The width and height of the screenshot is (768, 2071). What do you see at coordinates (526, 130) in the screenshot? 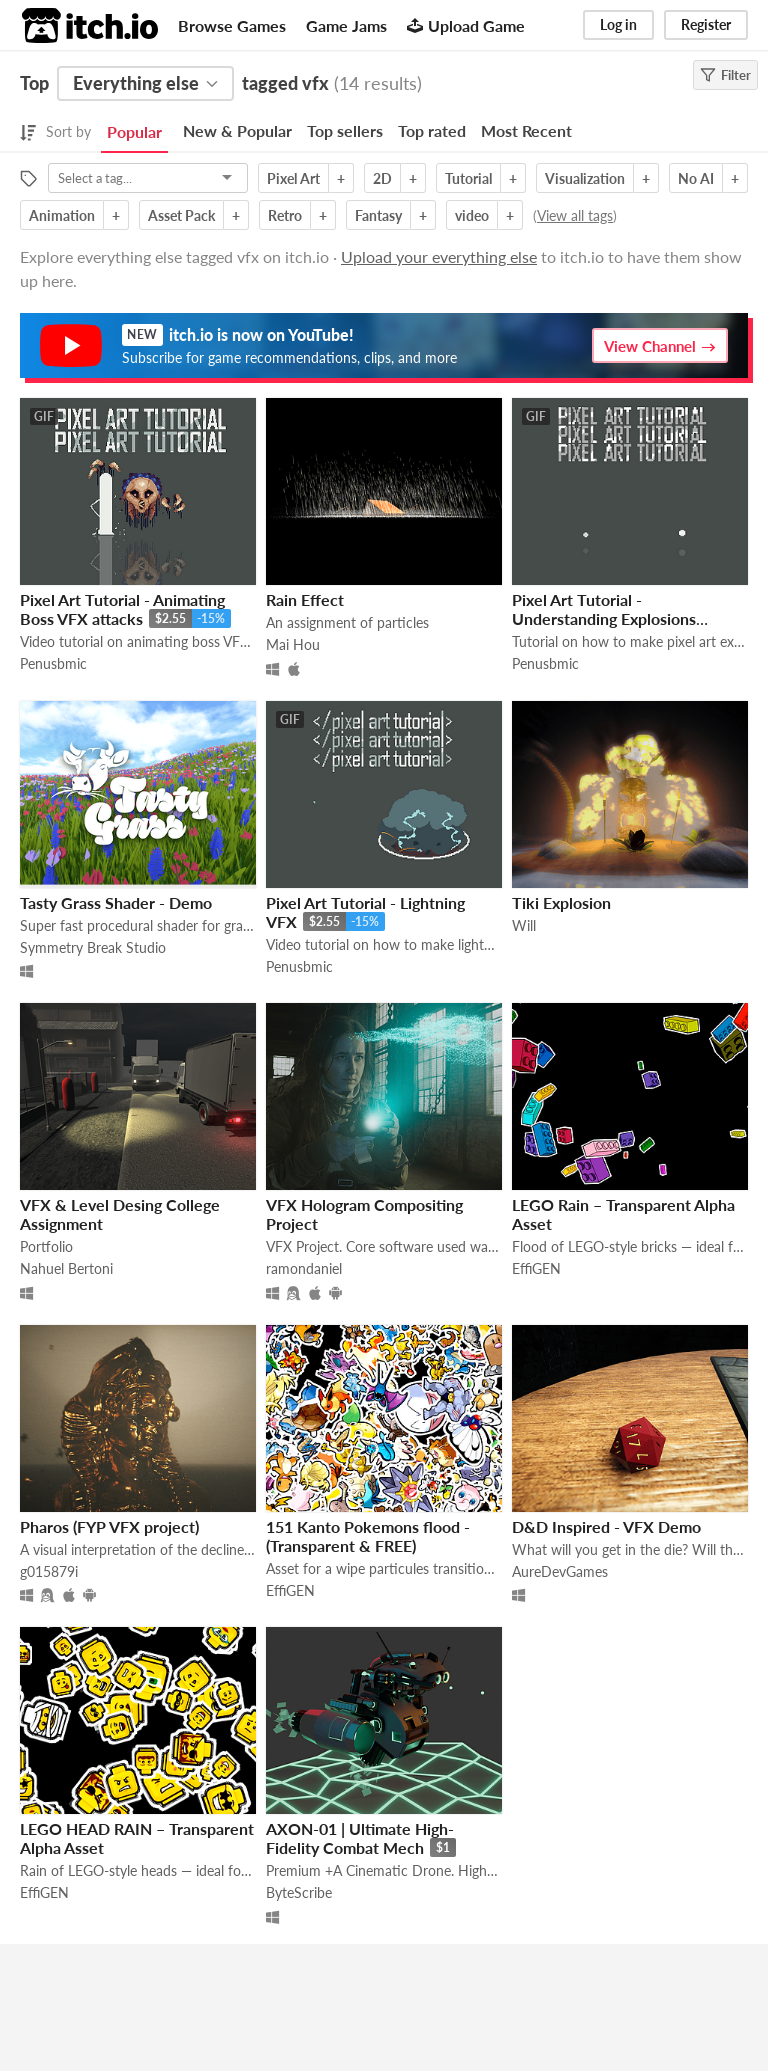
I see `Most Recent` at bounding box center [526, 130].